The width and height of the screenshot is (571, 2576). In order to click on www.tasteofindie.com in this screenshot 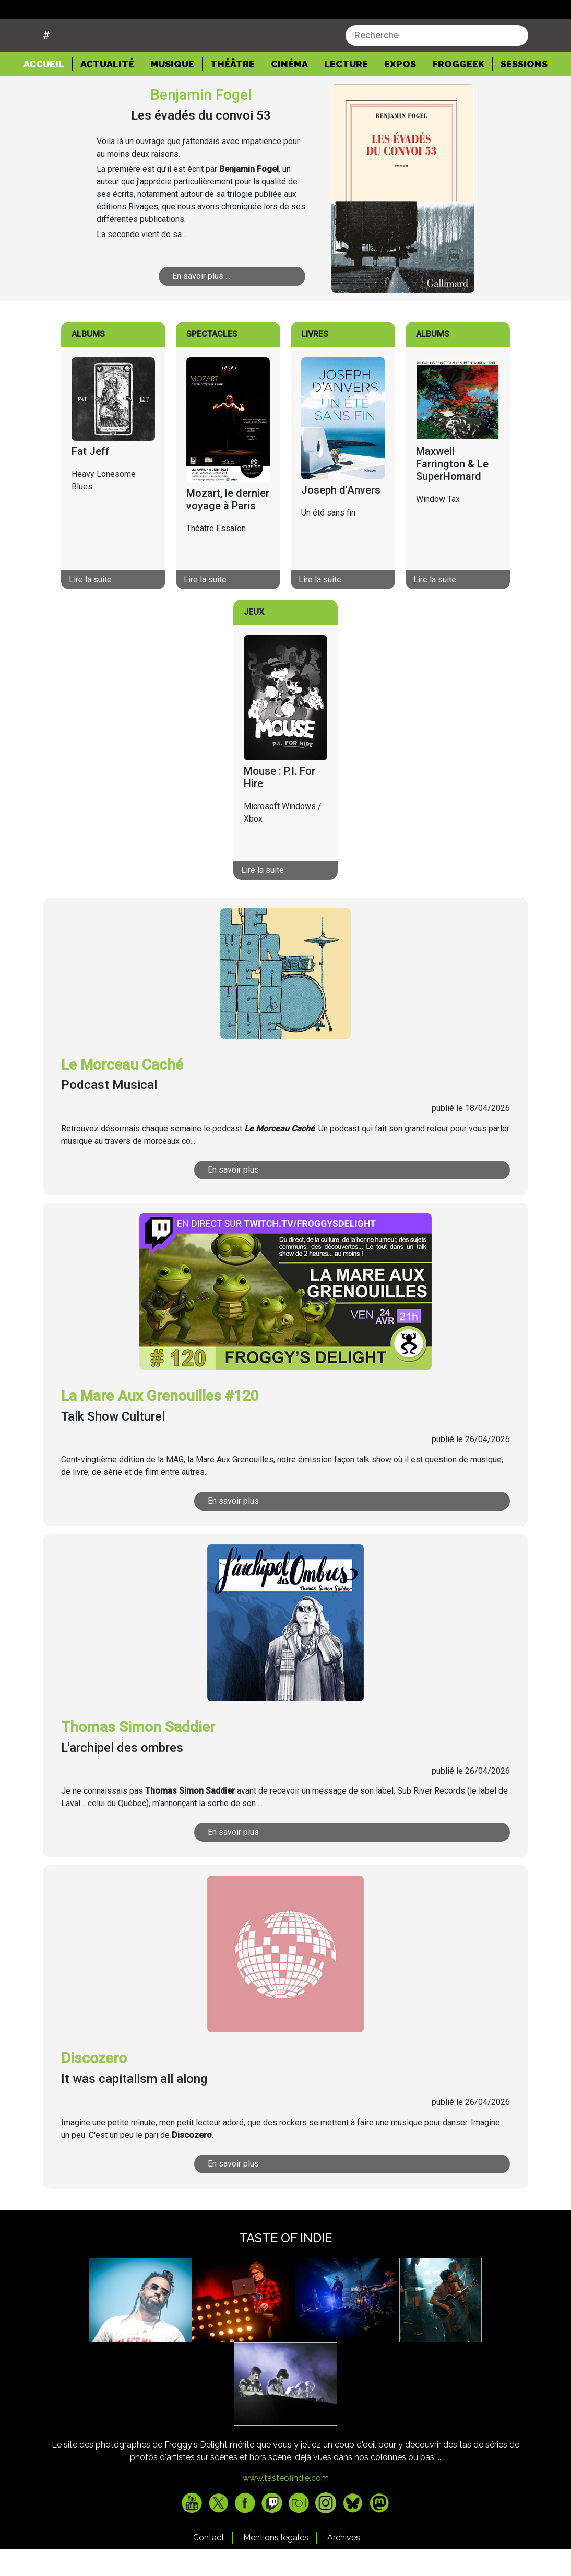, I will do `click(286, 2505)`.